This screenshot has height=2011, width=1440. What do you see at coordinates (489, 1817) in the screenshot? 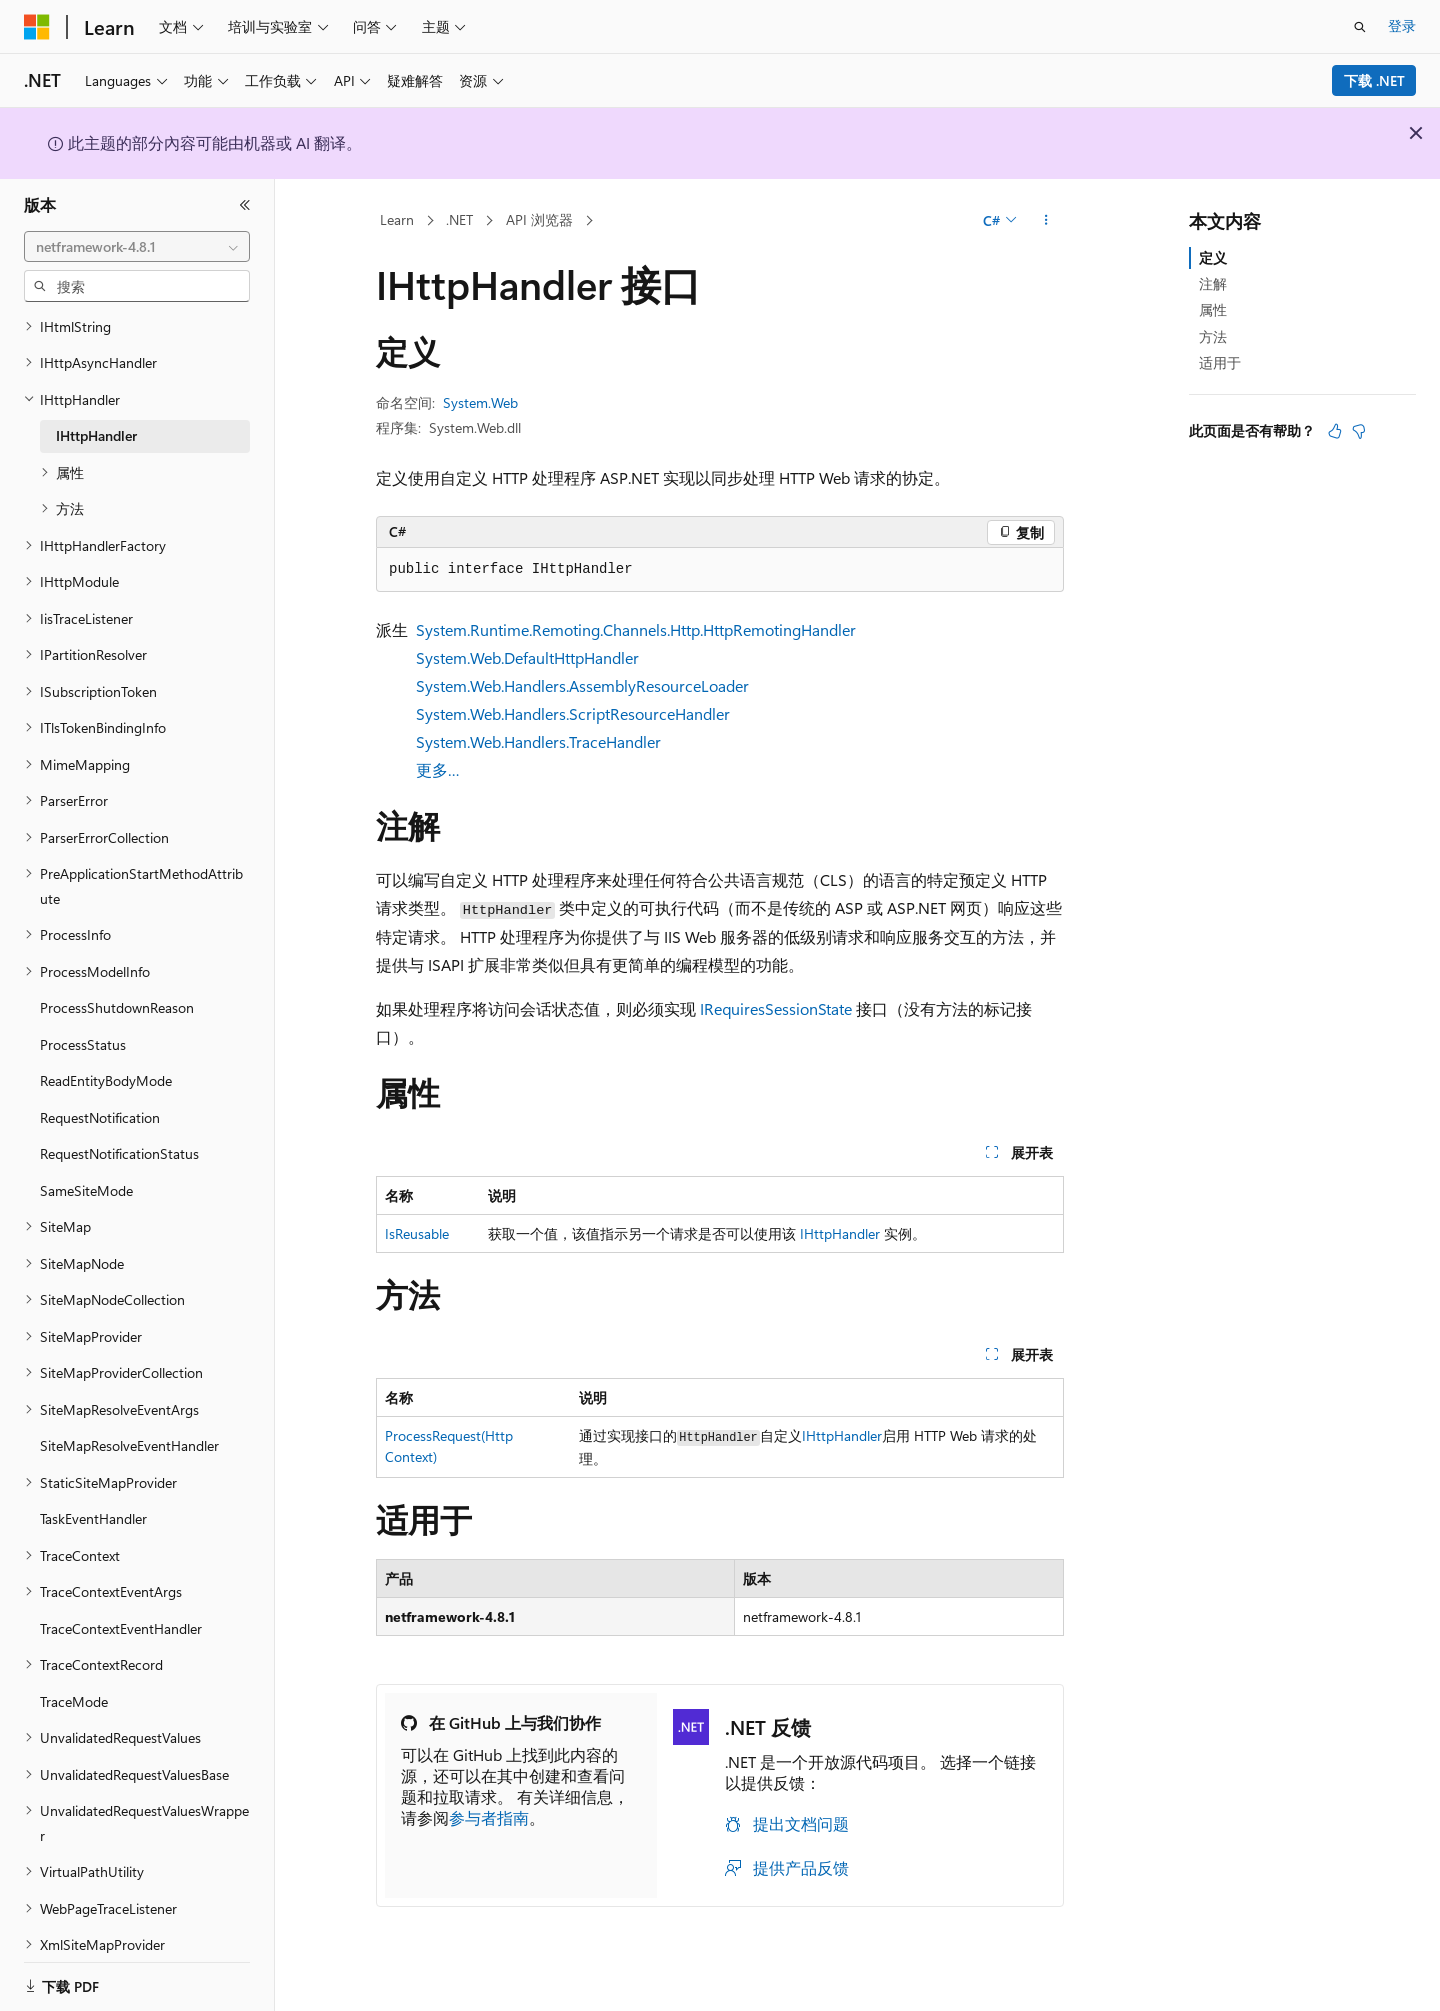
I see `参与者指南` at bounding box center [489, 1817].